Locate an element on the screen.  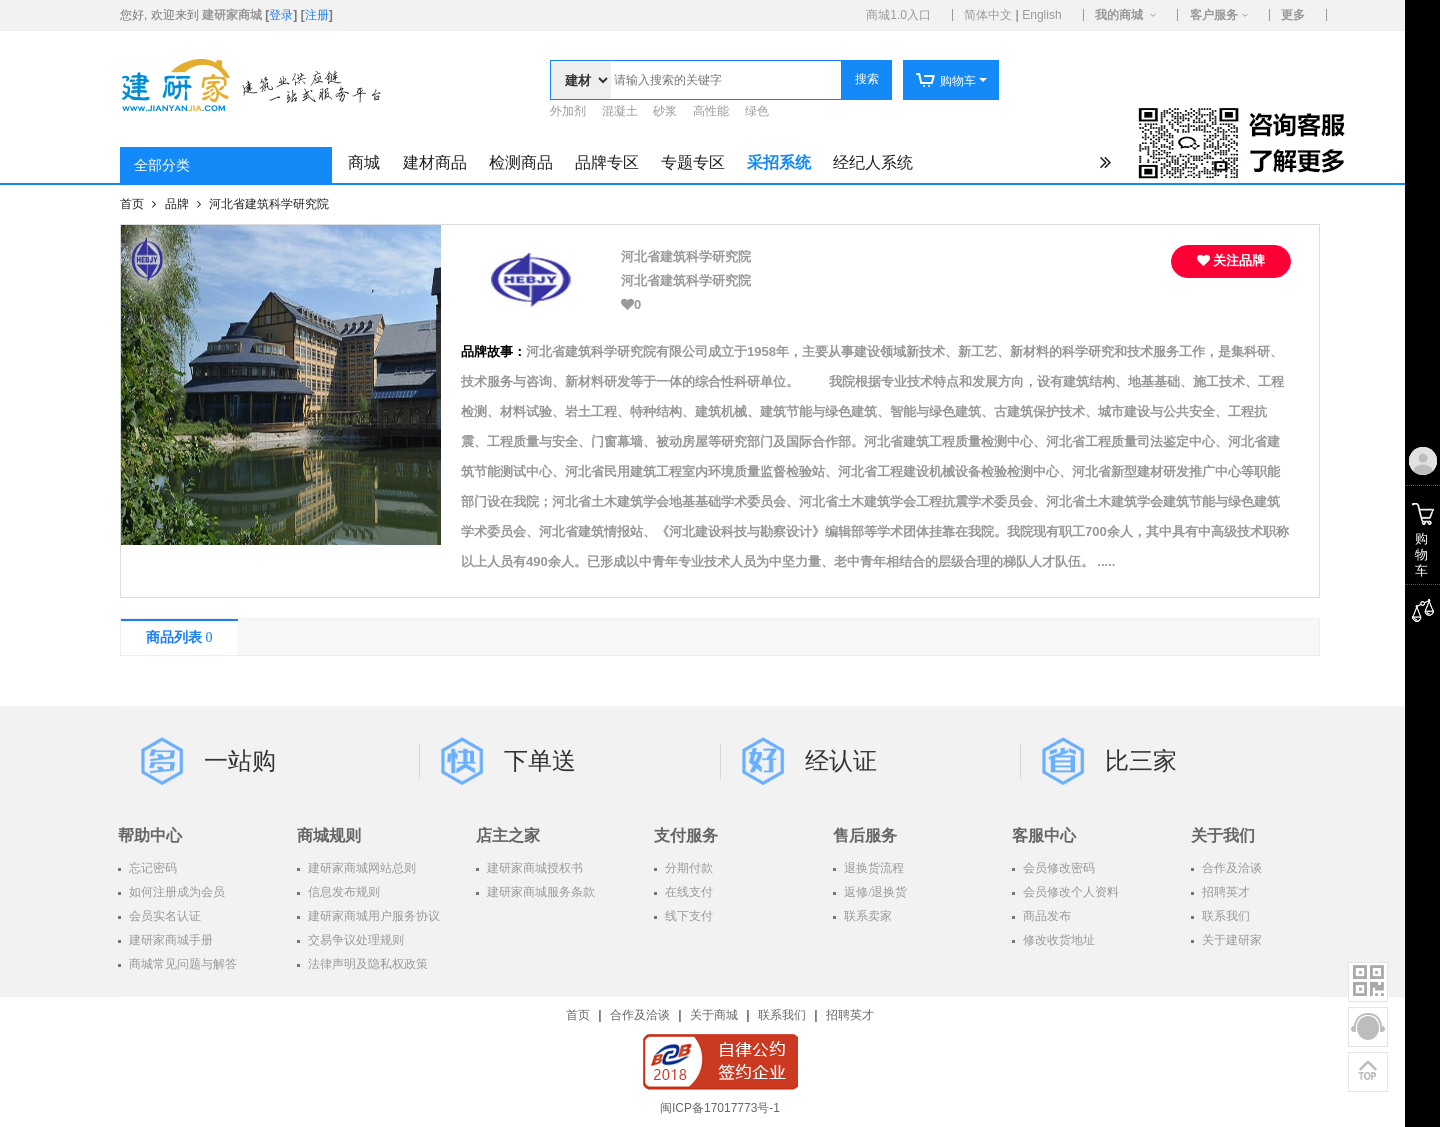
交易争议处理规则 is located at coordinates (354, 940).